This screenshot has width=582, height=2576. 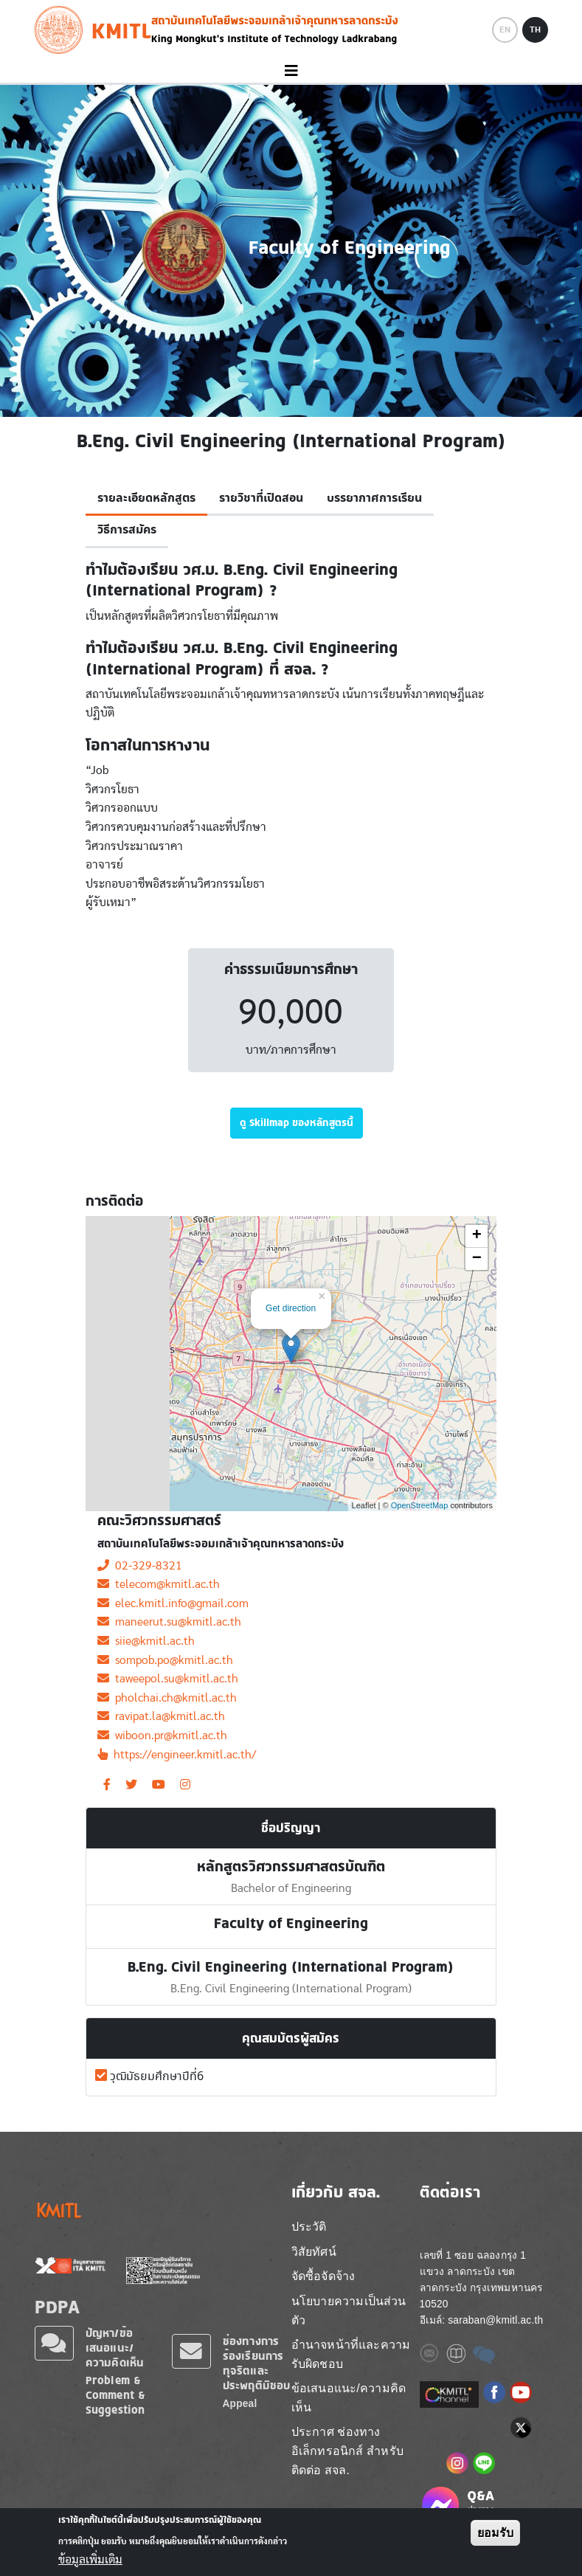 What do you see at coordinates (167, 1679) in the screenshot?
I see `taweepol.su@kmitl.ac.th` at bounding box center [167, 1679].